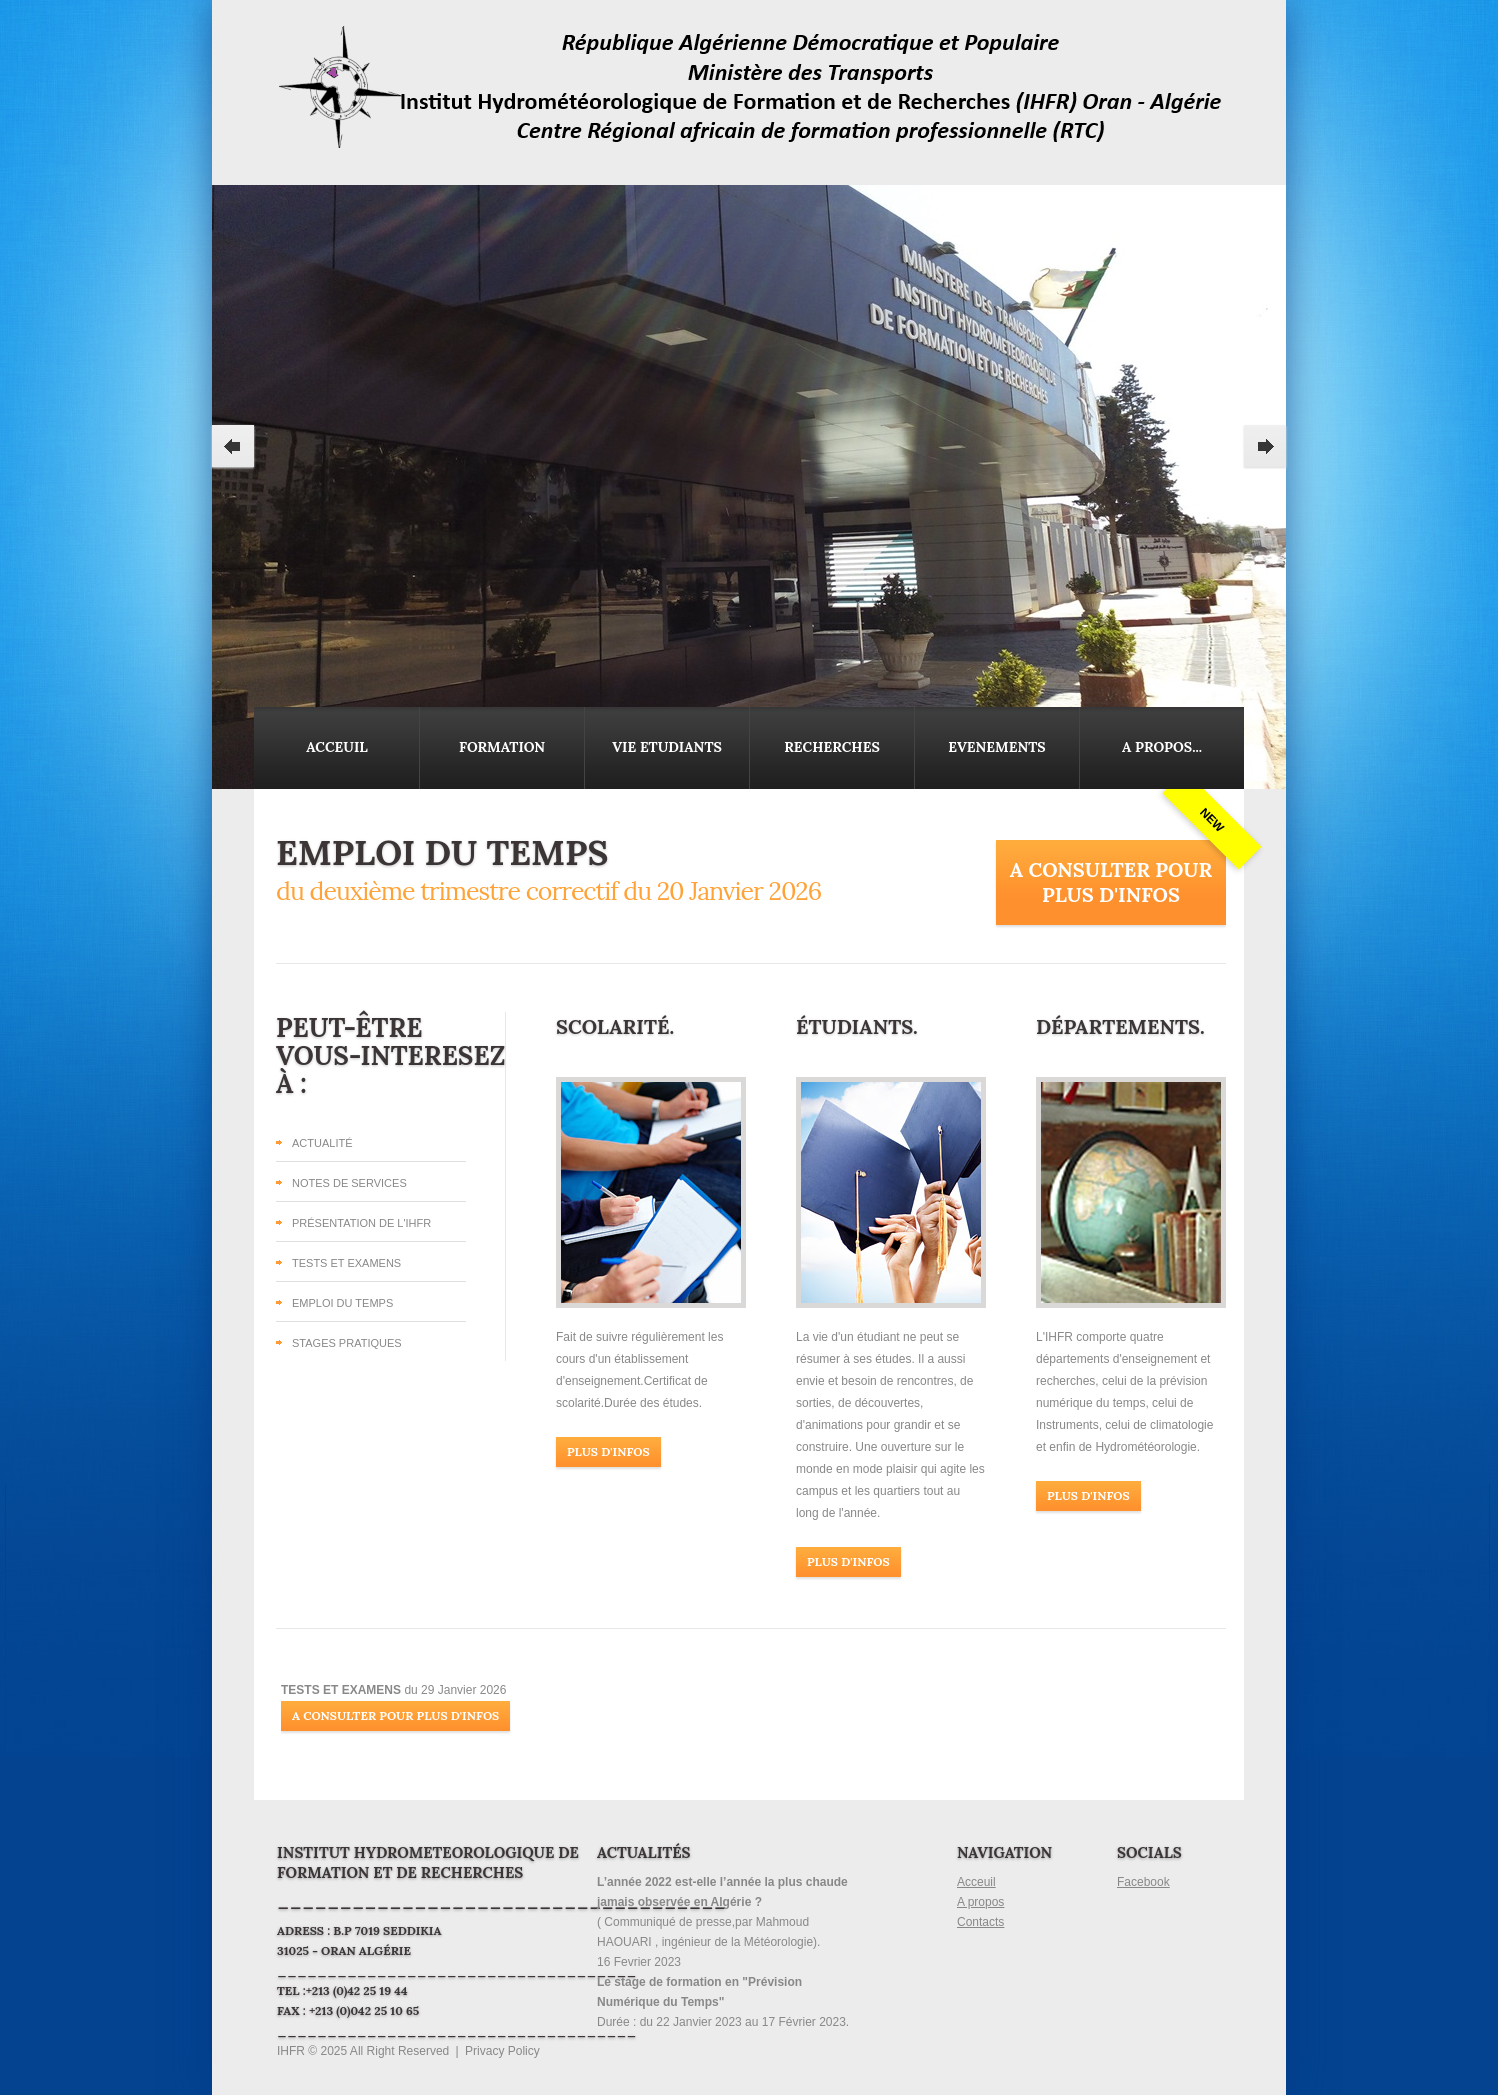 This screenshot has height=2095, width=1498. What do you see at coordinates (502, 747) in the screenshot?
I see `Formation` at bounding box center [502, 747].